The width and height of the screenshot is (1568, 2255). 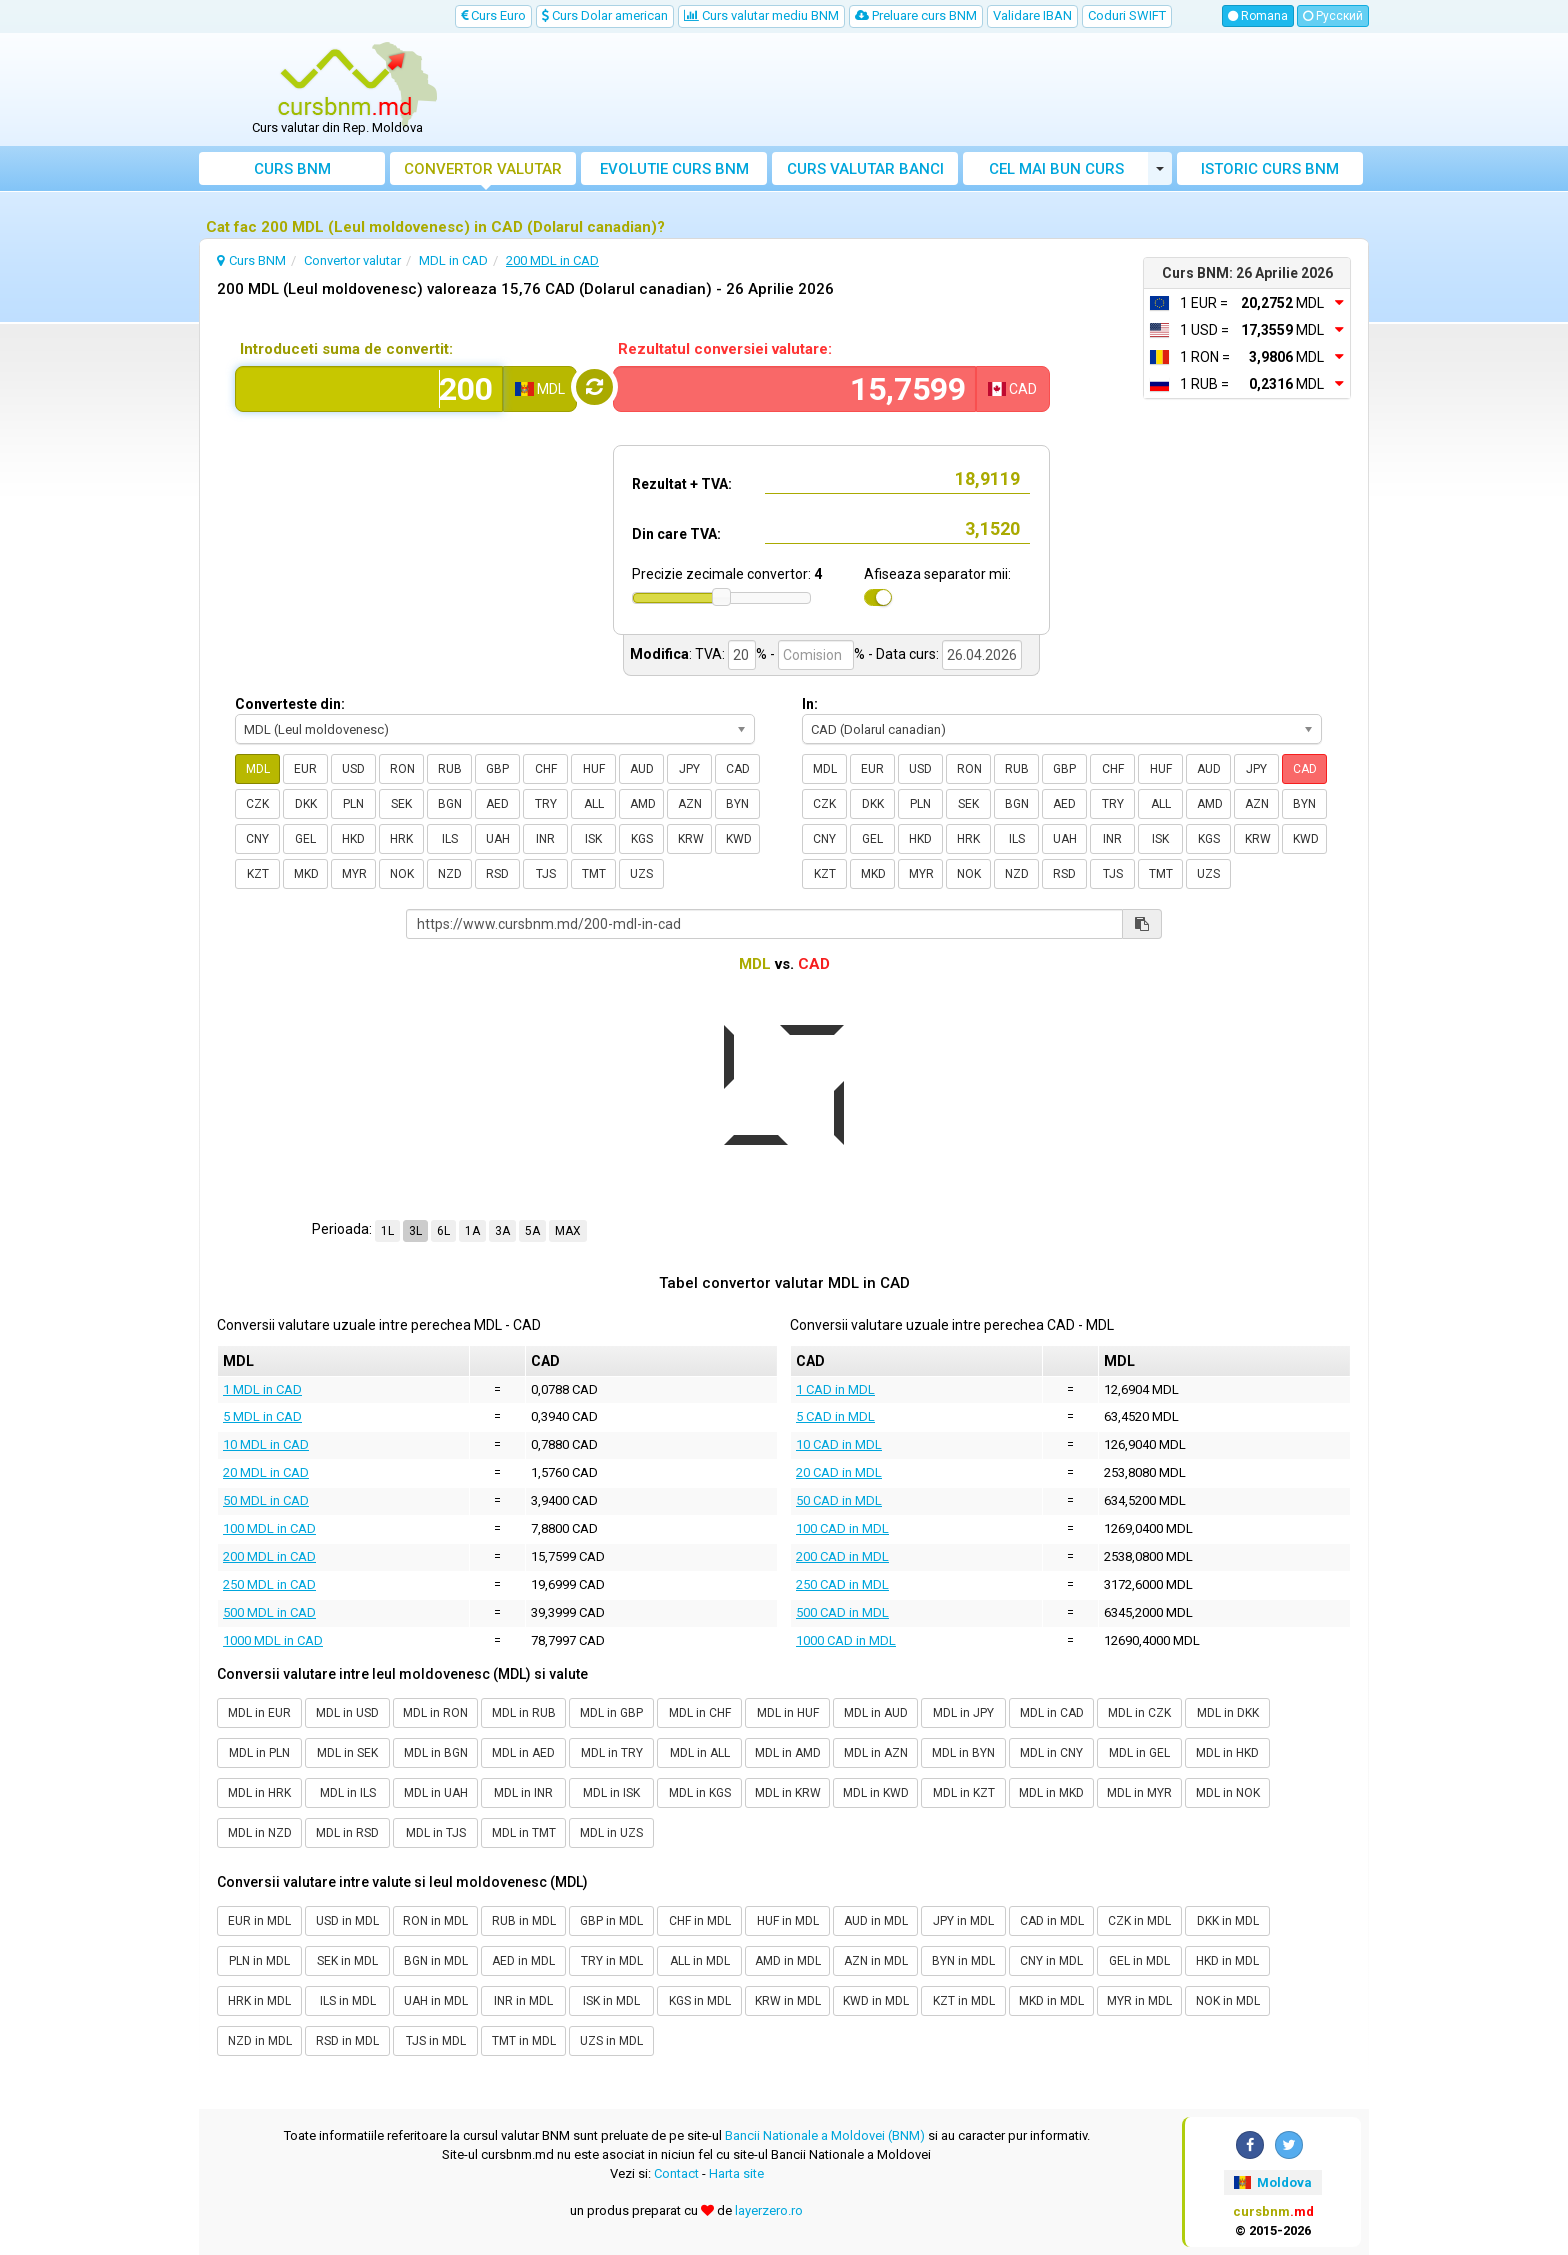 What do you see at coordinates (700, 1921) in the screenshot?
I see `CHF in MDL` at bounding box center [700, 1921].